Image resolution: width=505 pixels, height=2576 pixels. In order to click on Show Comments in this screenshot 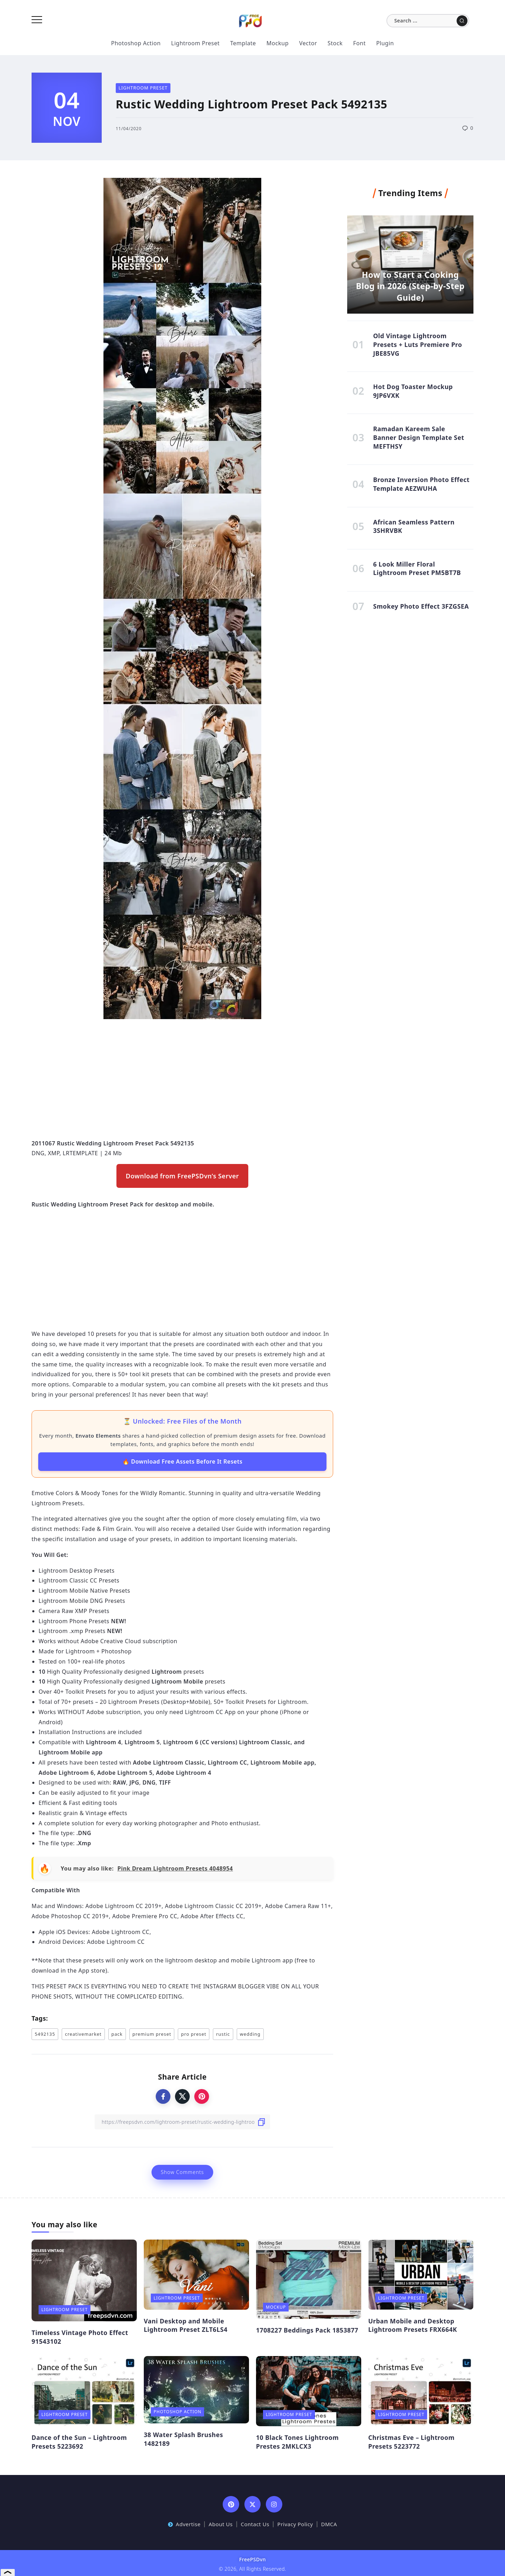, I will do `click(182, 2172)`.